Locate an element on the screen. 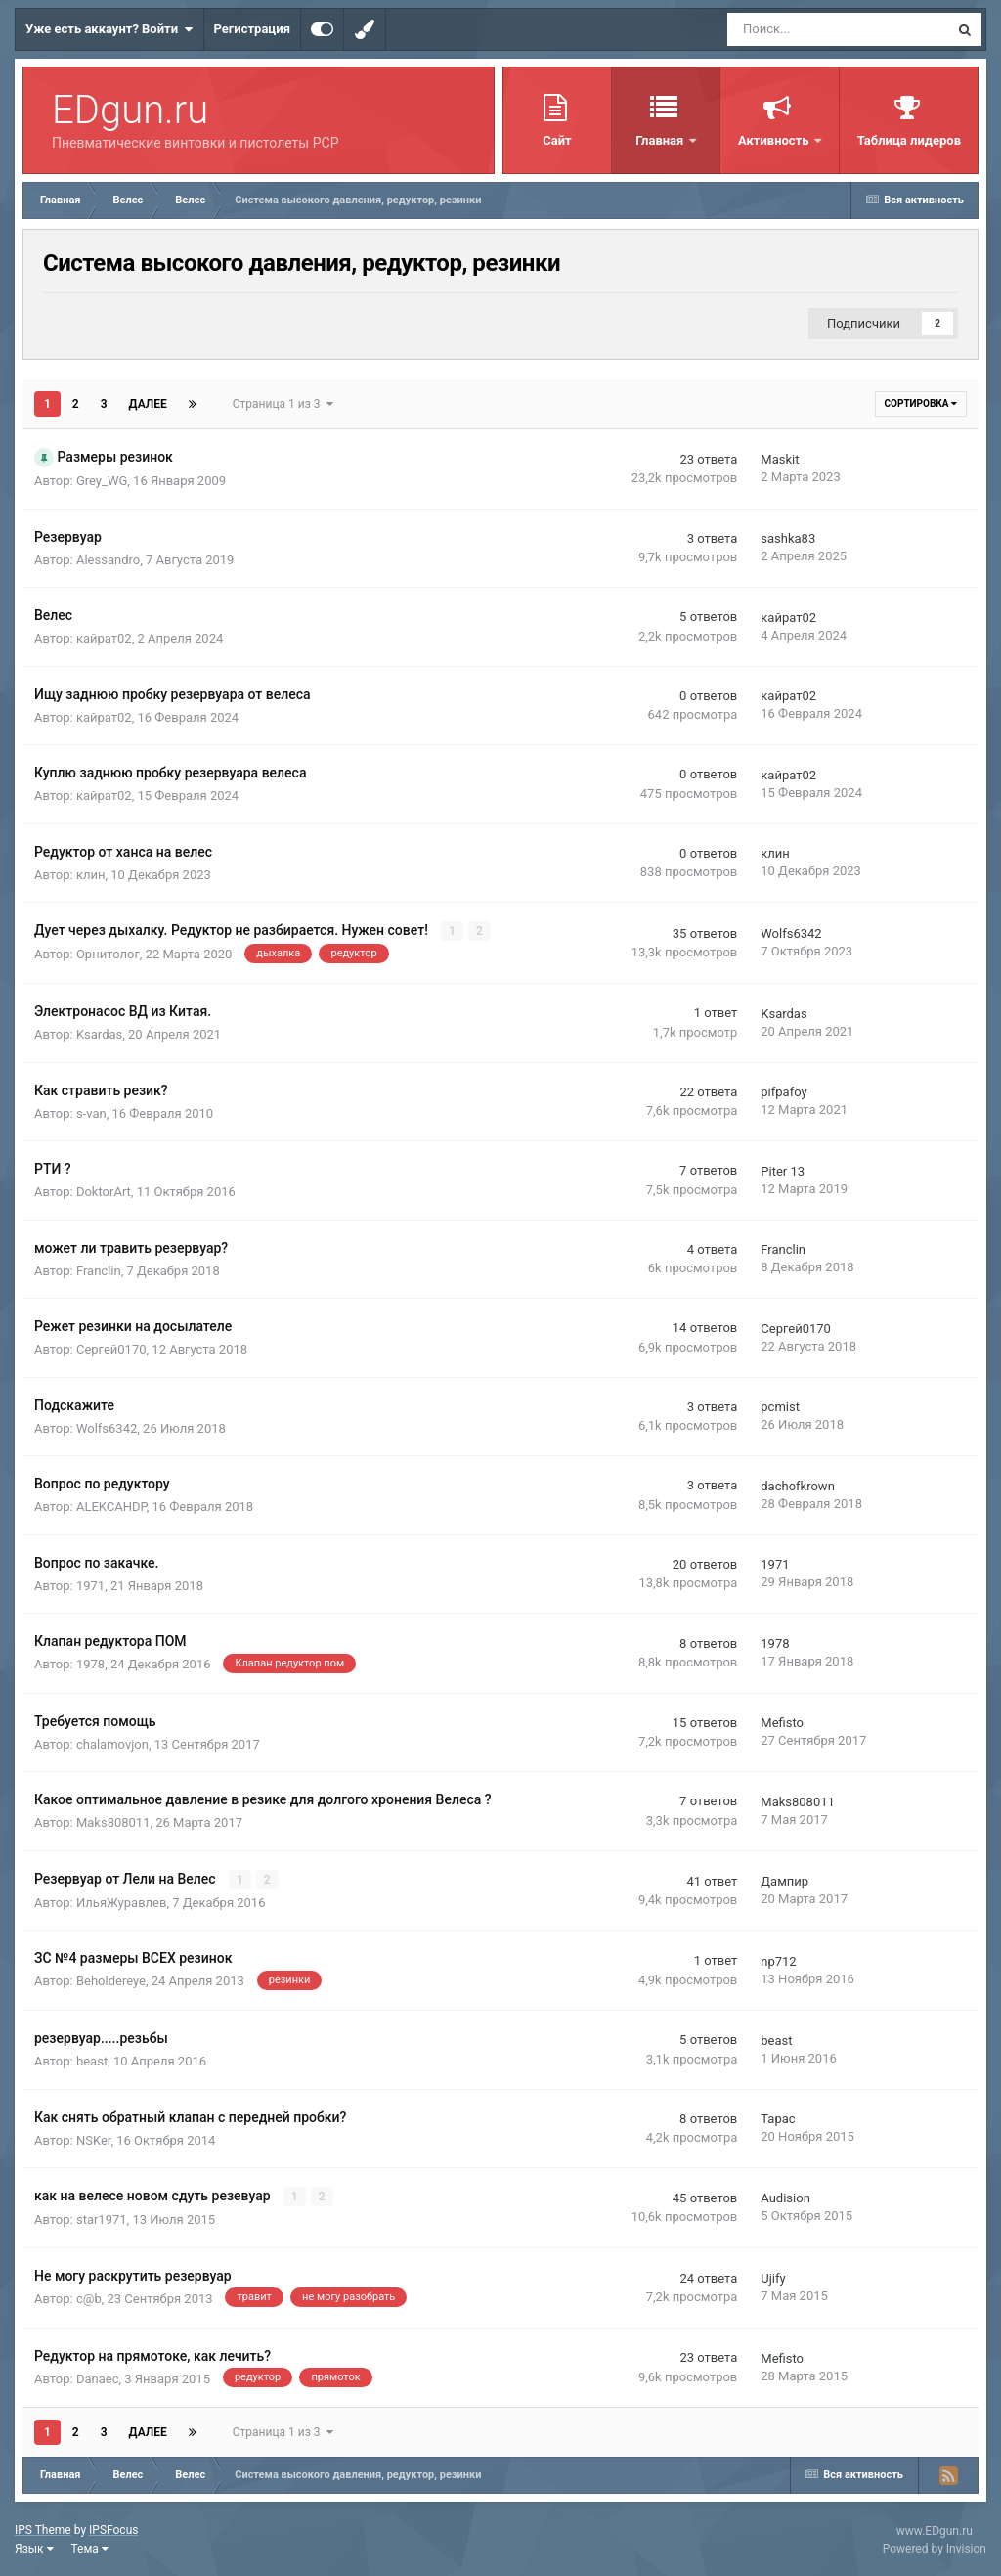  IPS Theme is located at coordinates (43, 2529).